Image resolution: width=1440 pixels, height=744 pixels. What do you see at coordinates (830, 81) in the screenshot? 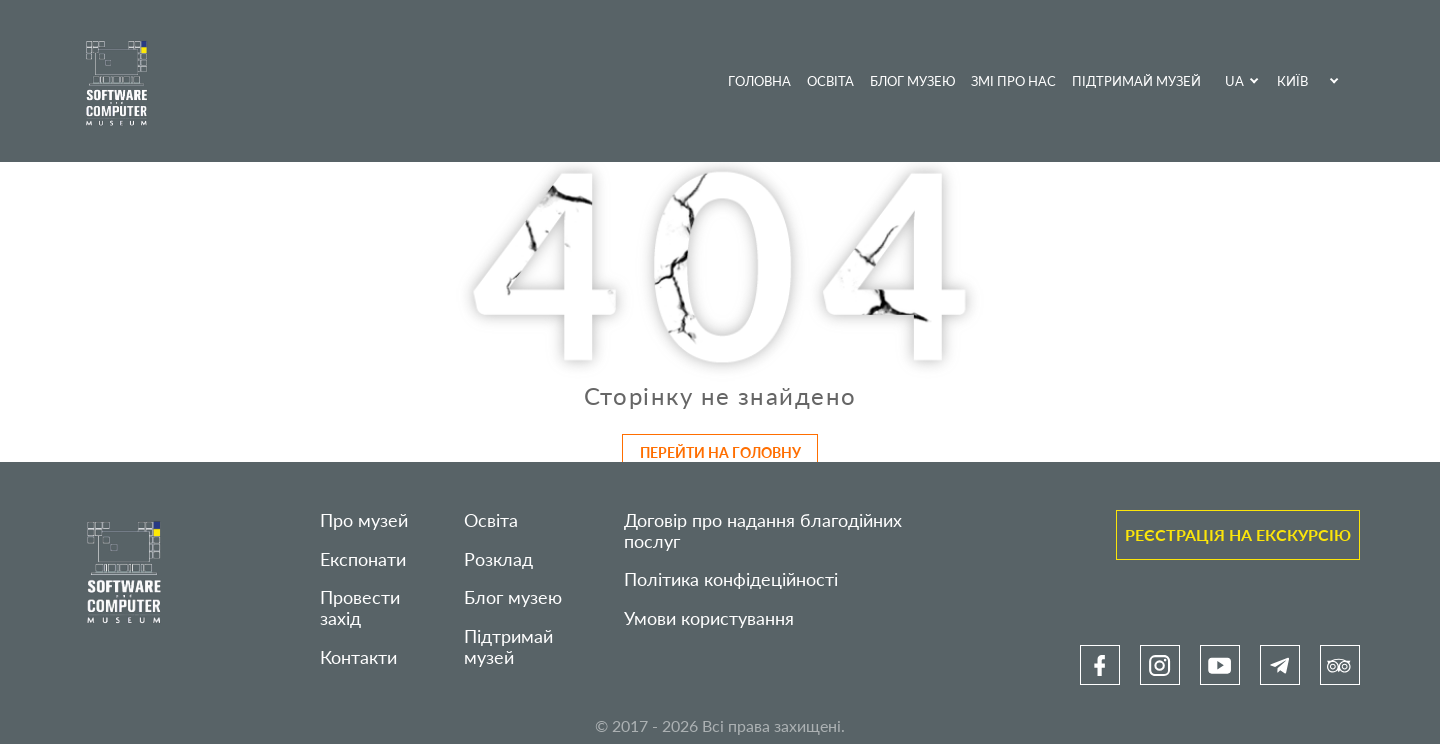
I see `Освіта` at bounding box center [830, 81].